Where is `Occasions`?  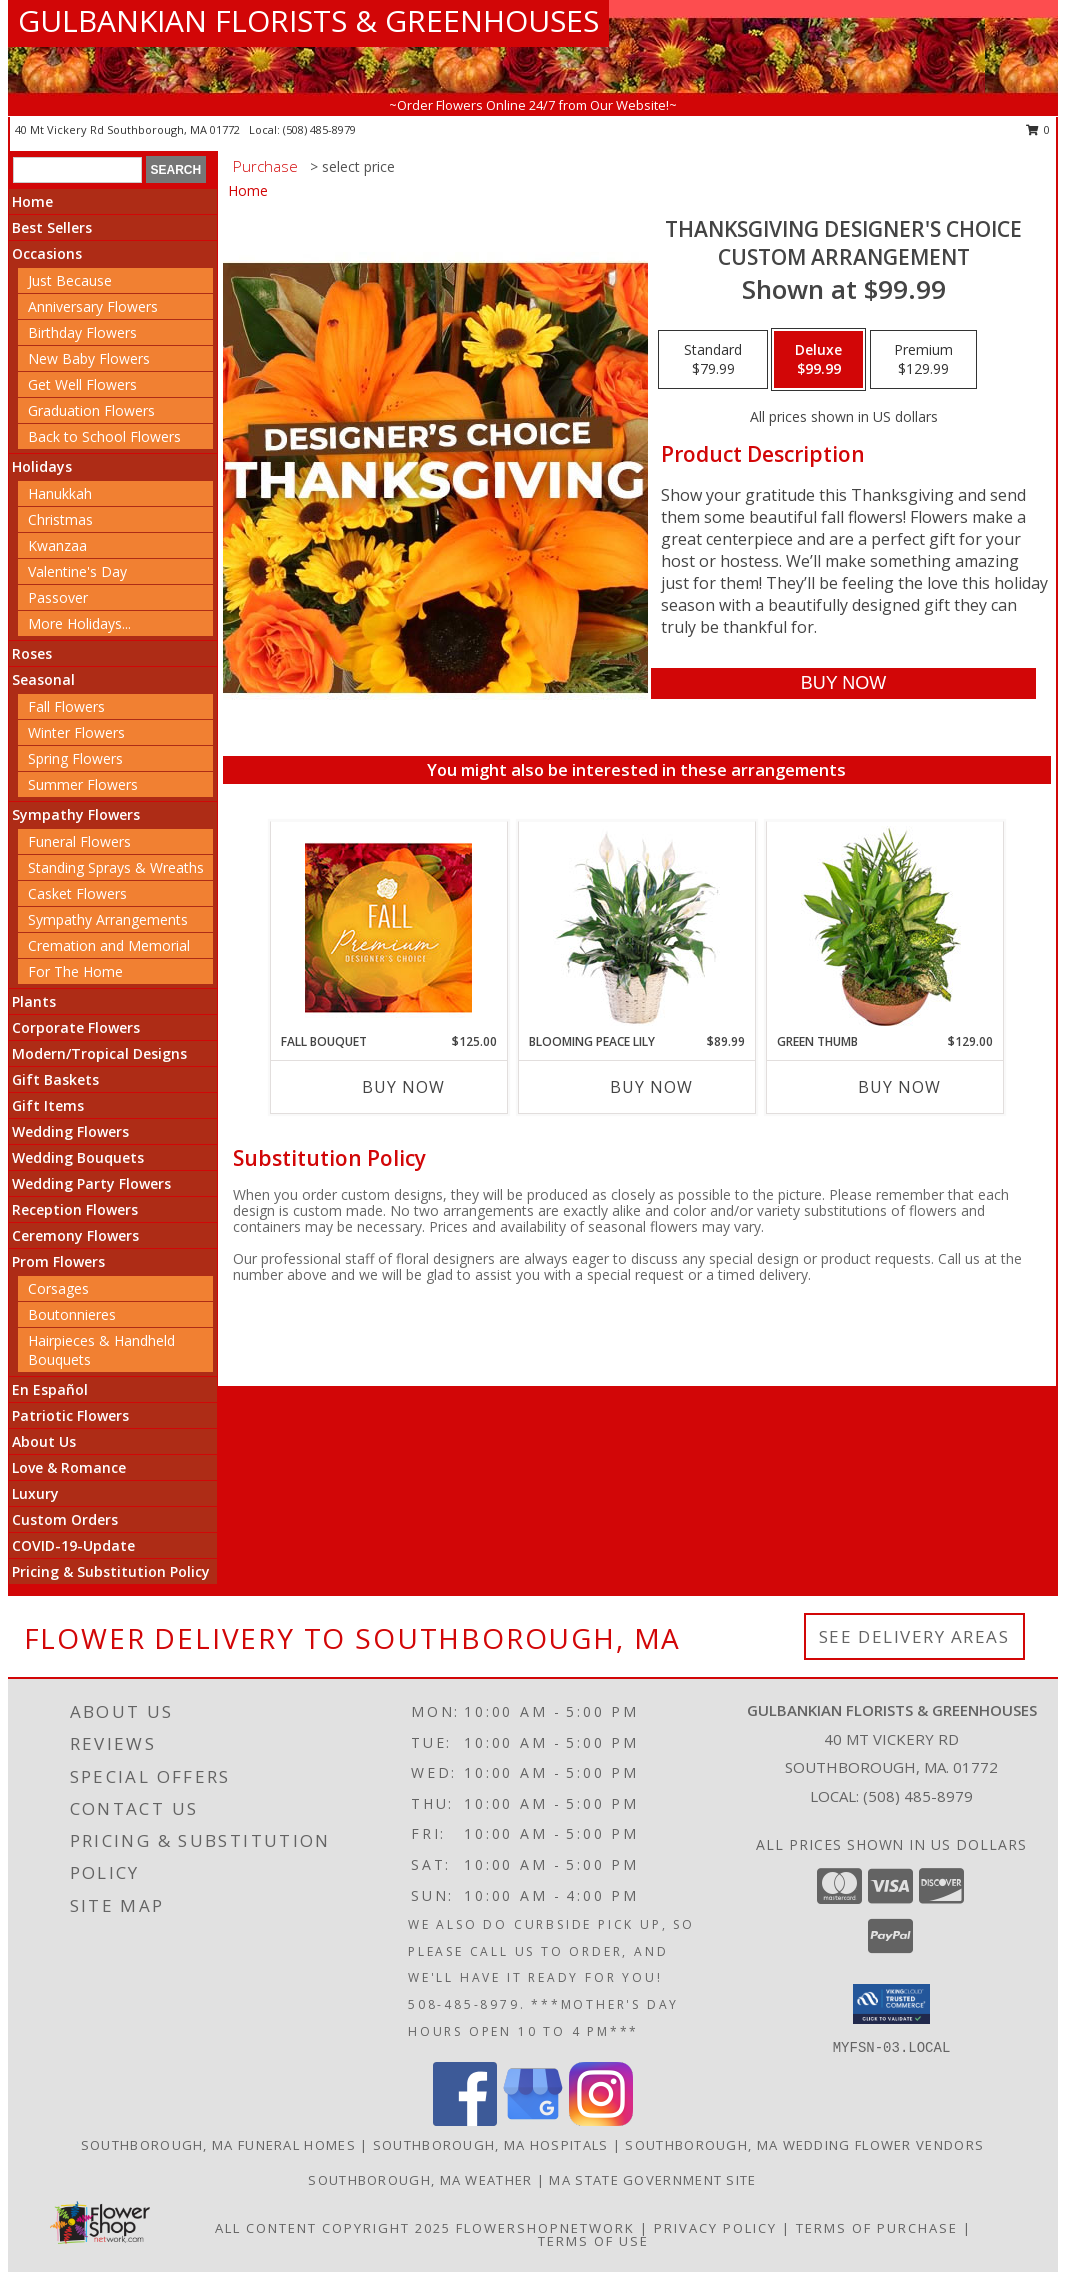 Occasions is located at coordinates (47, 253).